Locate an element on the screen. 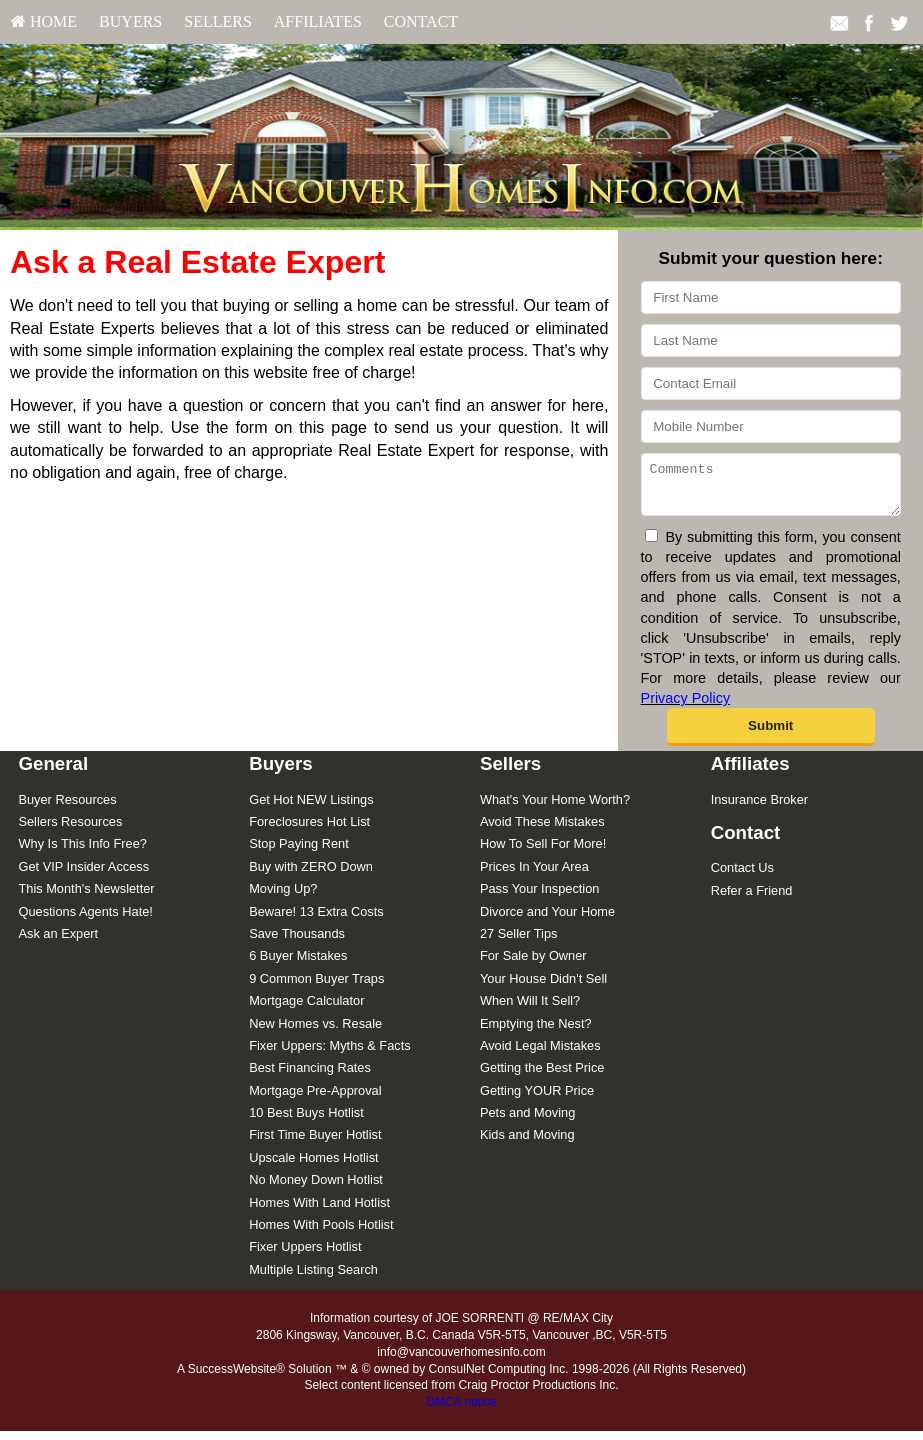 This screenshot has width=923, height=1440. Divorce and Your Home is located at coordinates (547, 920).